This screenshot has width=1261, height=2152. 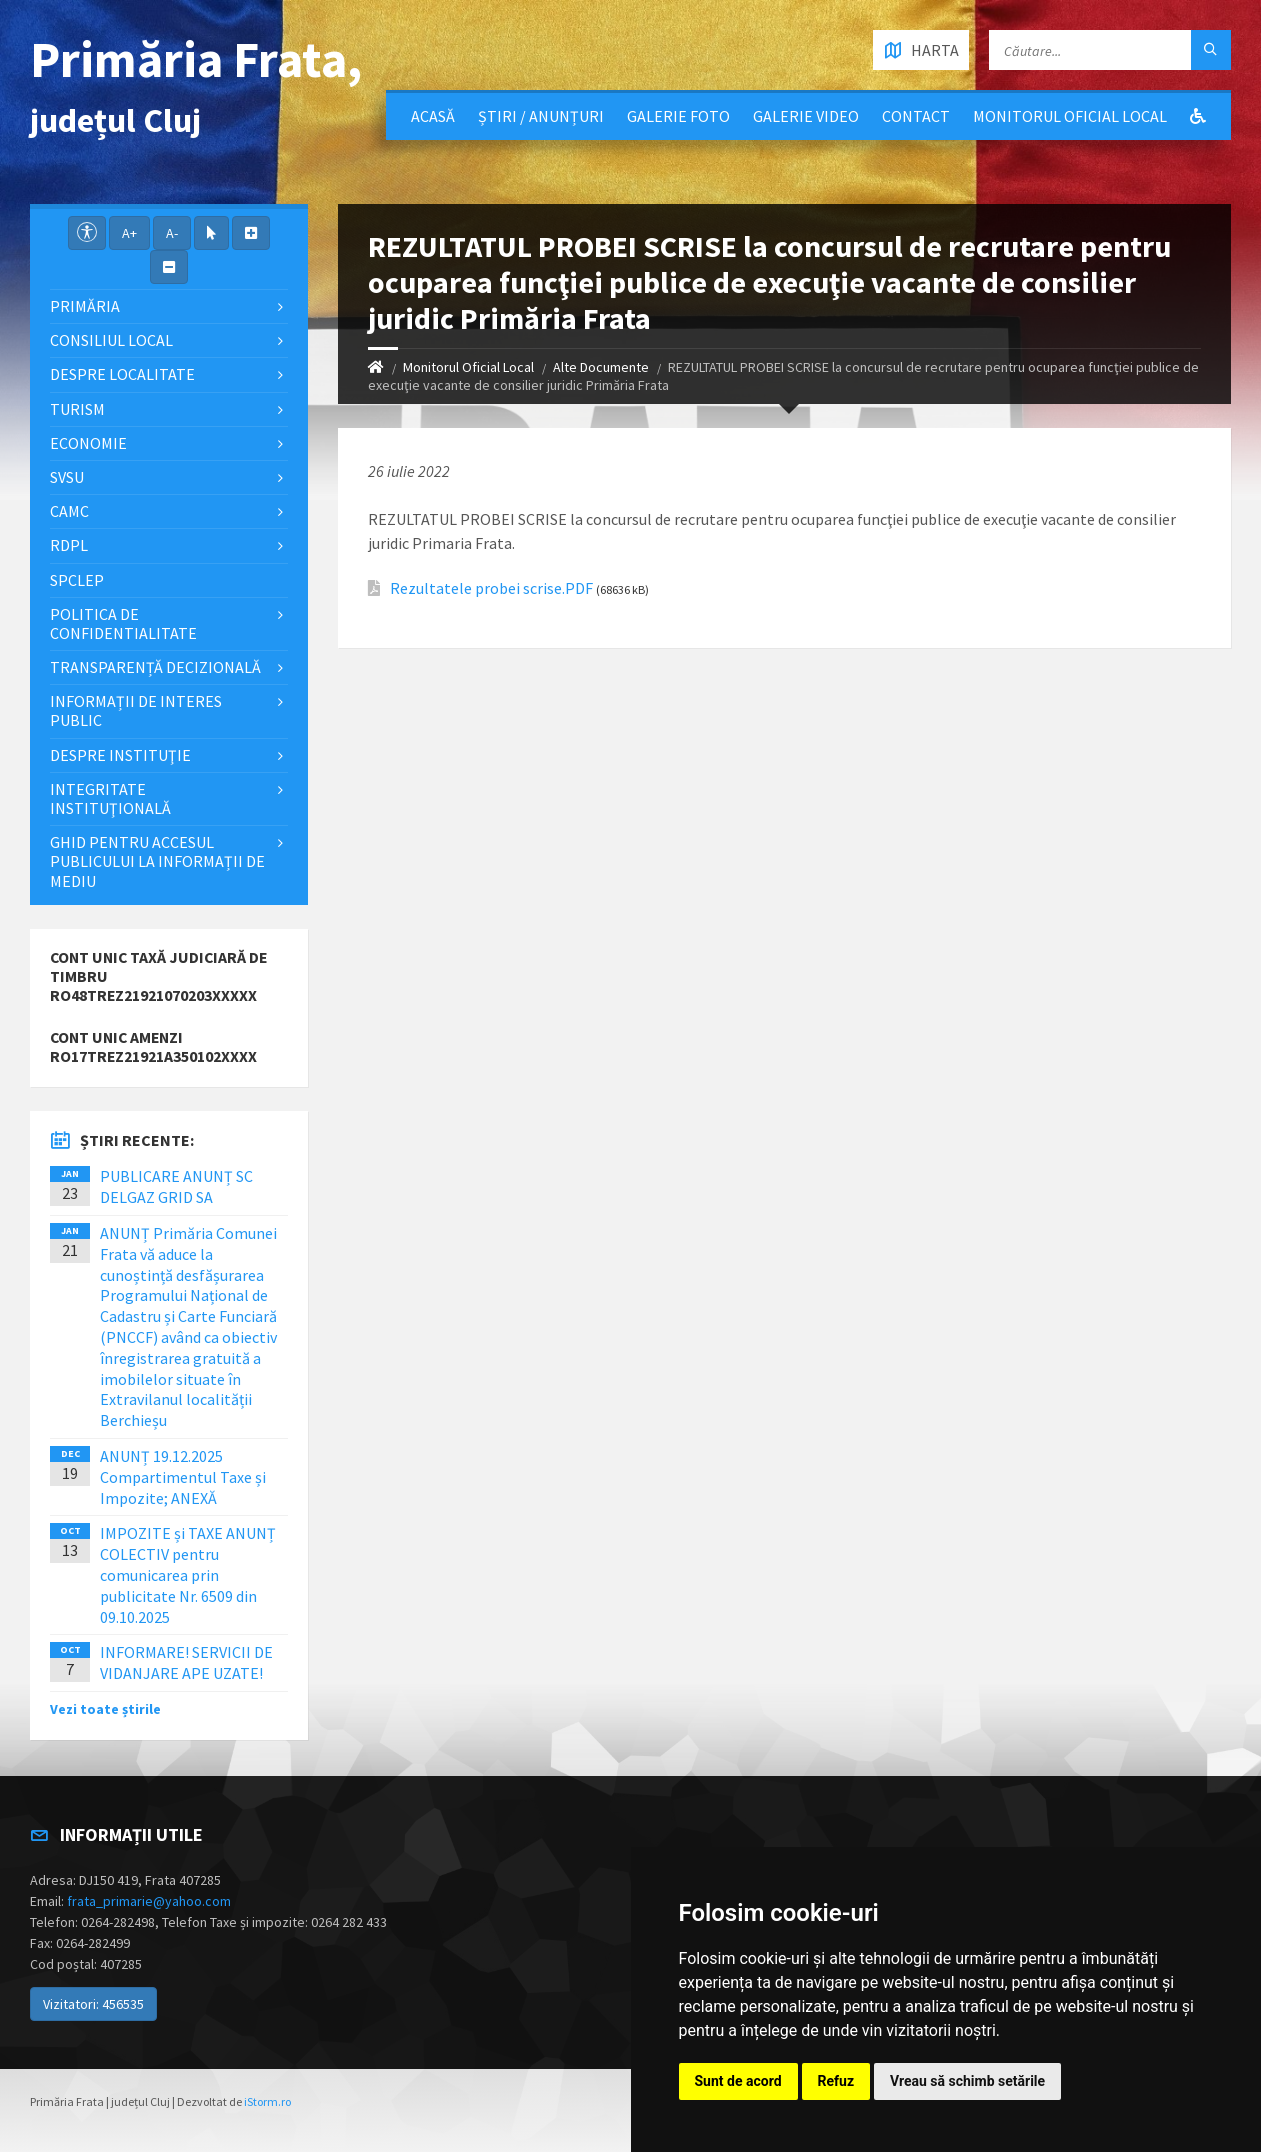 What do you see at coordinates (120, 755) in the screenshot?
I see `Despre instituţie` at bounding box center [120, 755].